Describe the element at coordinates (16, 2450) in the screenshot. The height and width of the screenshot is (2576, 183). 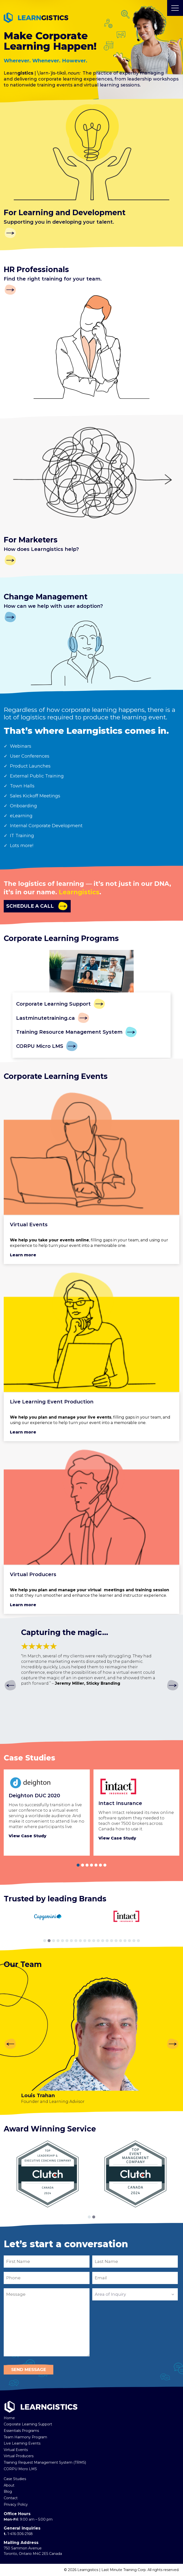
I see `Virtual Events` at that location.